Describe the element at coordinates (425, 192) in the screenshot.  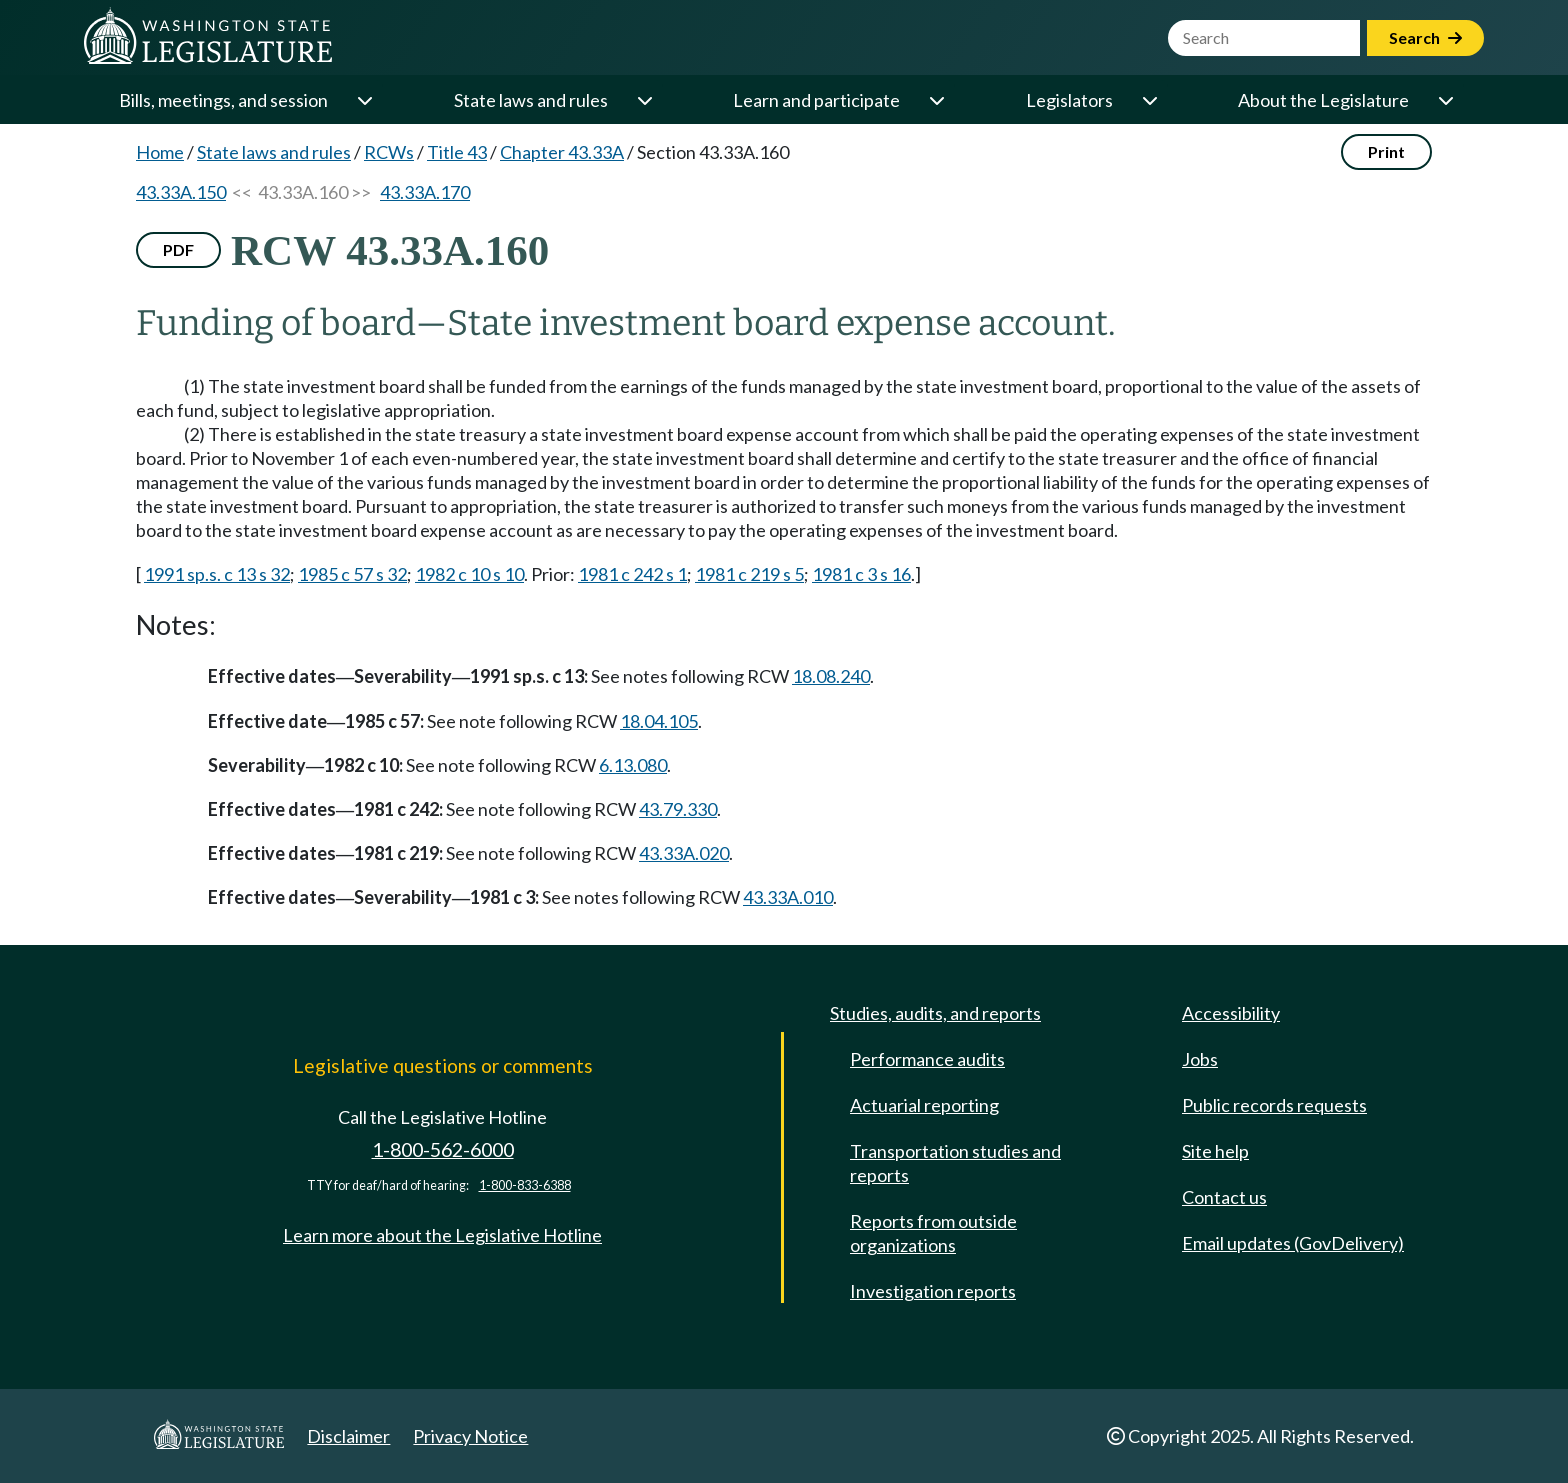
I see `43.33A.170` at that location.